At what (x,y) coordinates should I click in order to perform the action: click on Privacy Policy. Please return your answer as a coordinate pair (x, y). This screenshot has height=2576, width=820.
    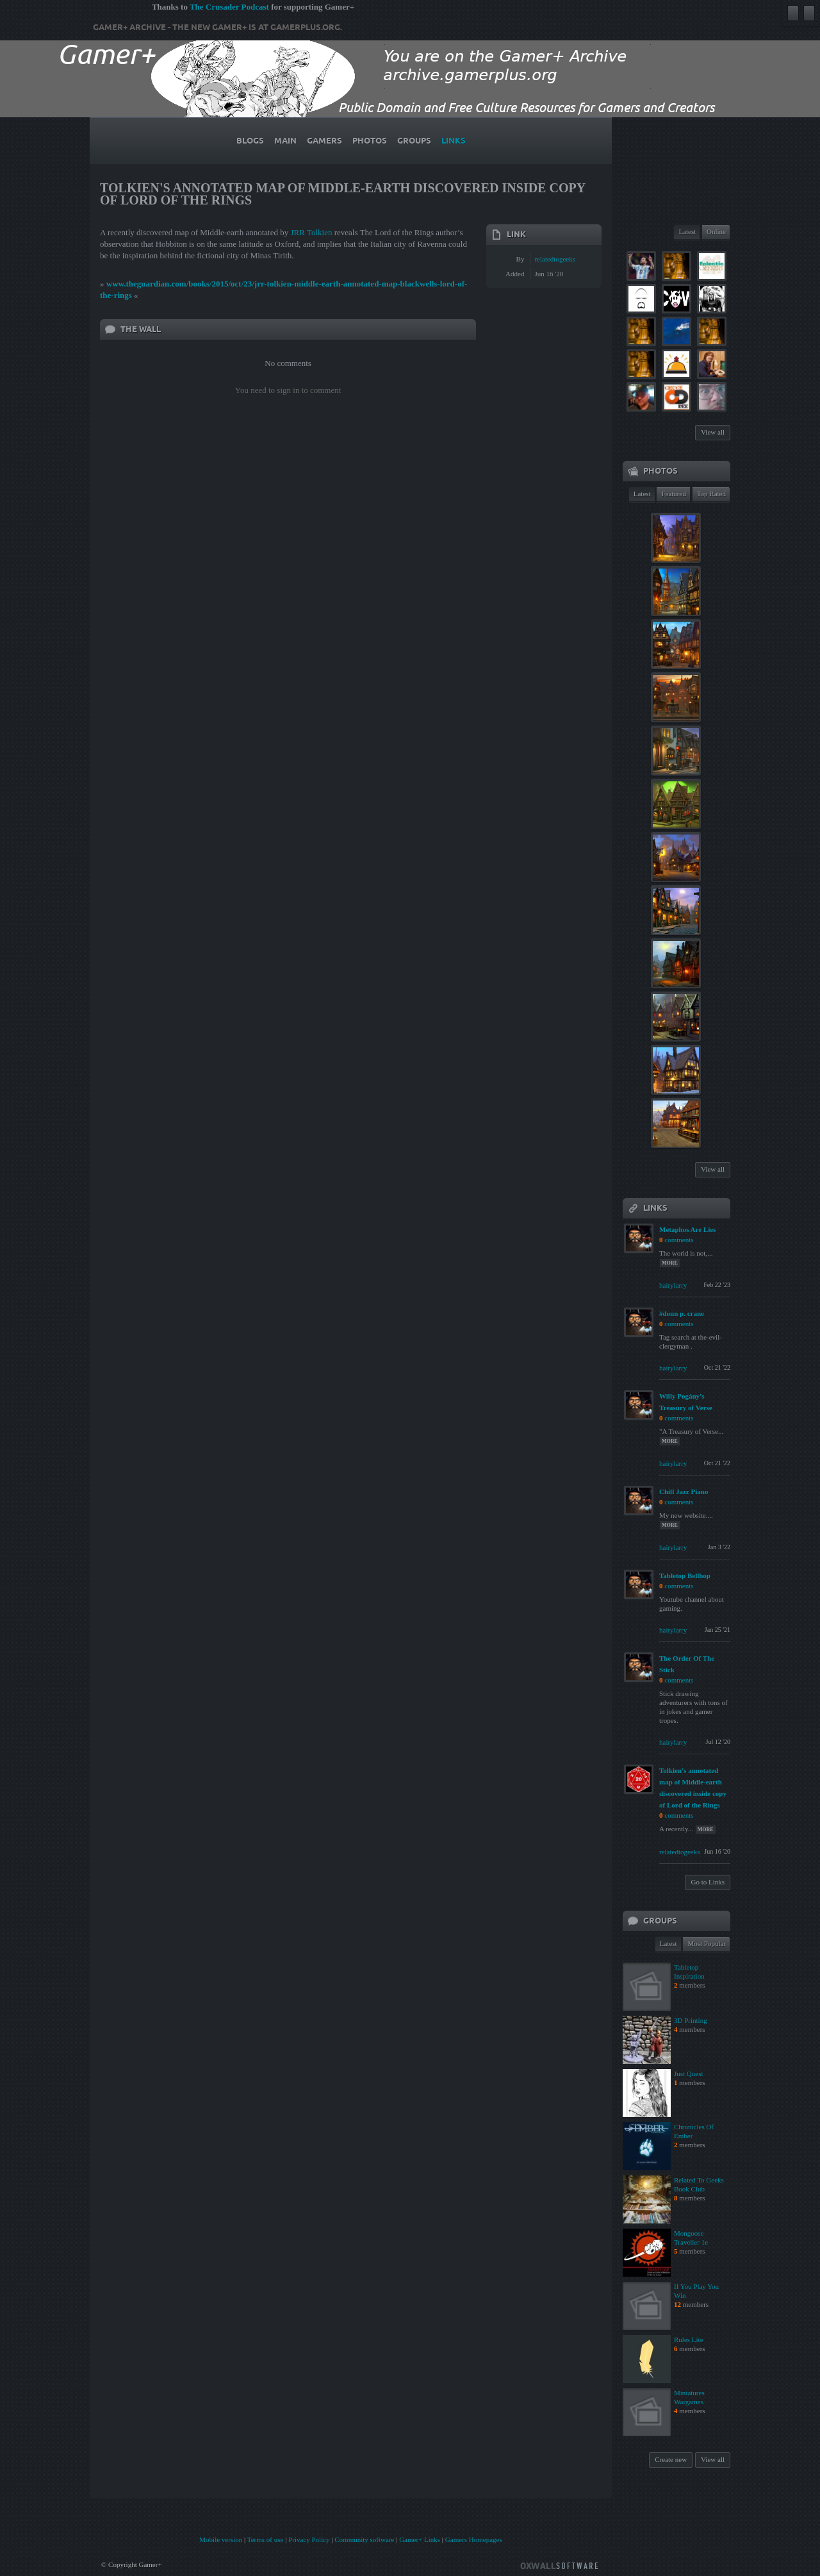
    Looking at the image, I should click on (308, 2539).